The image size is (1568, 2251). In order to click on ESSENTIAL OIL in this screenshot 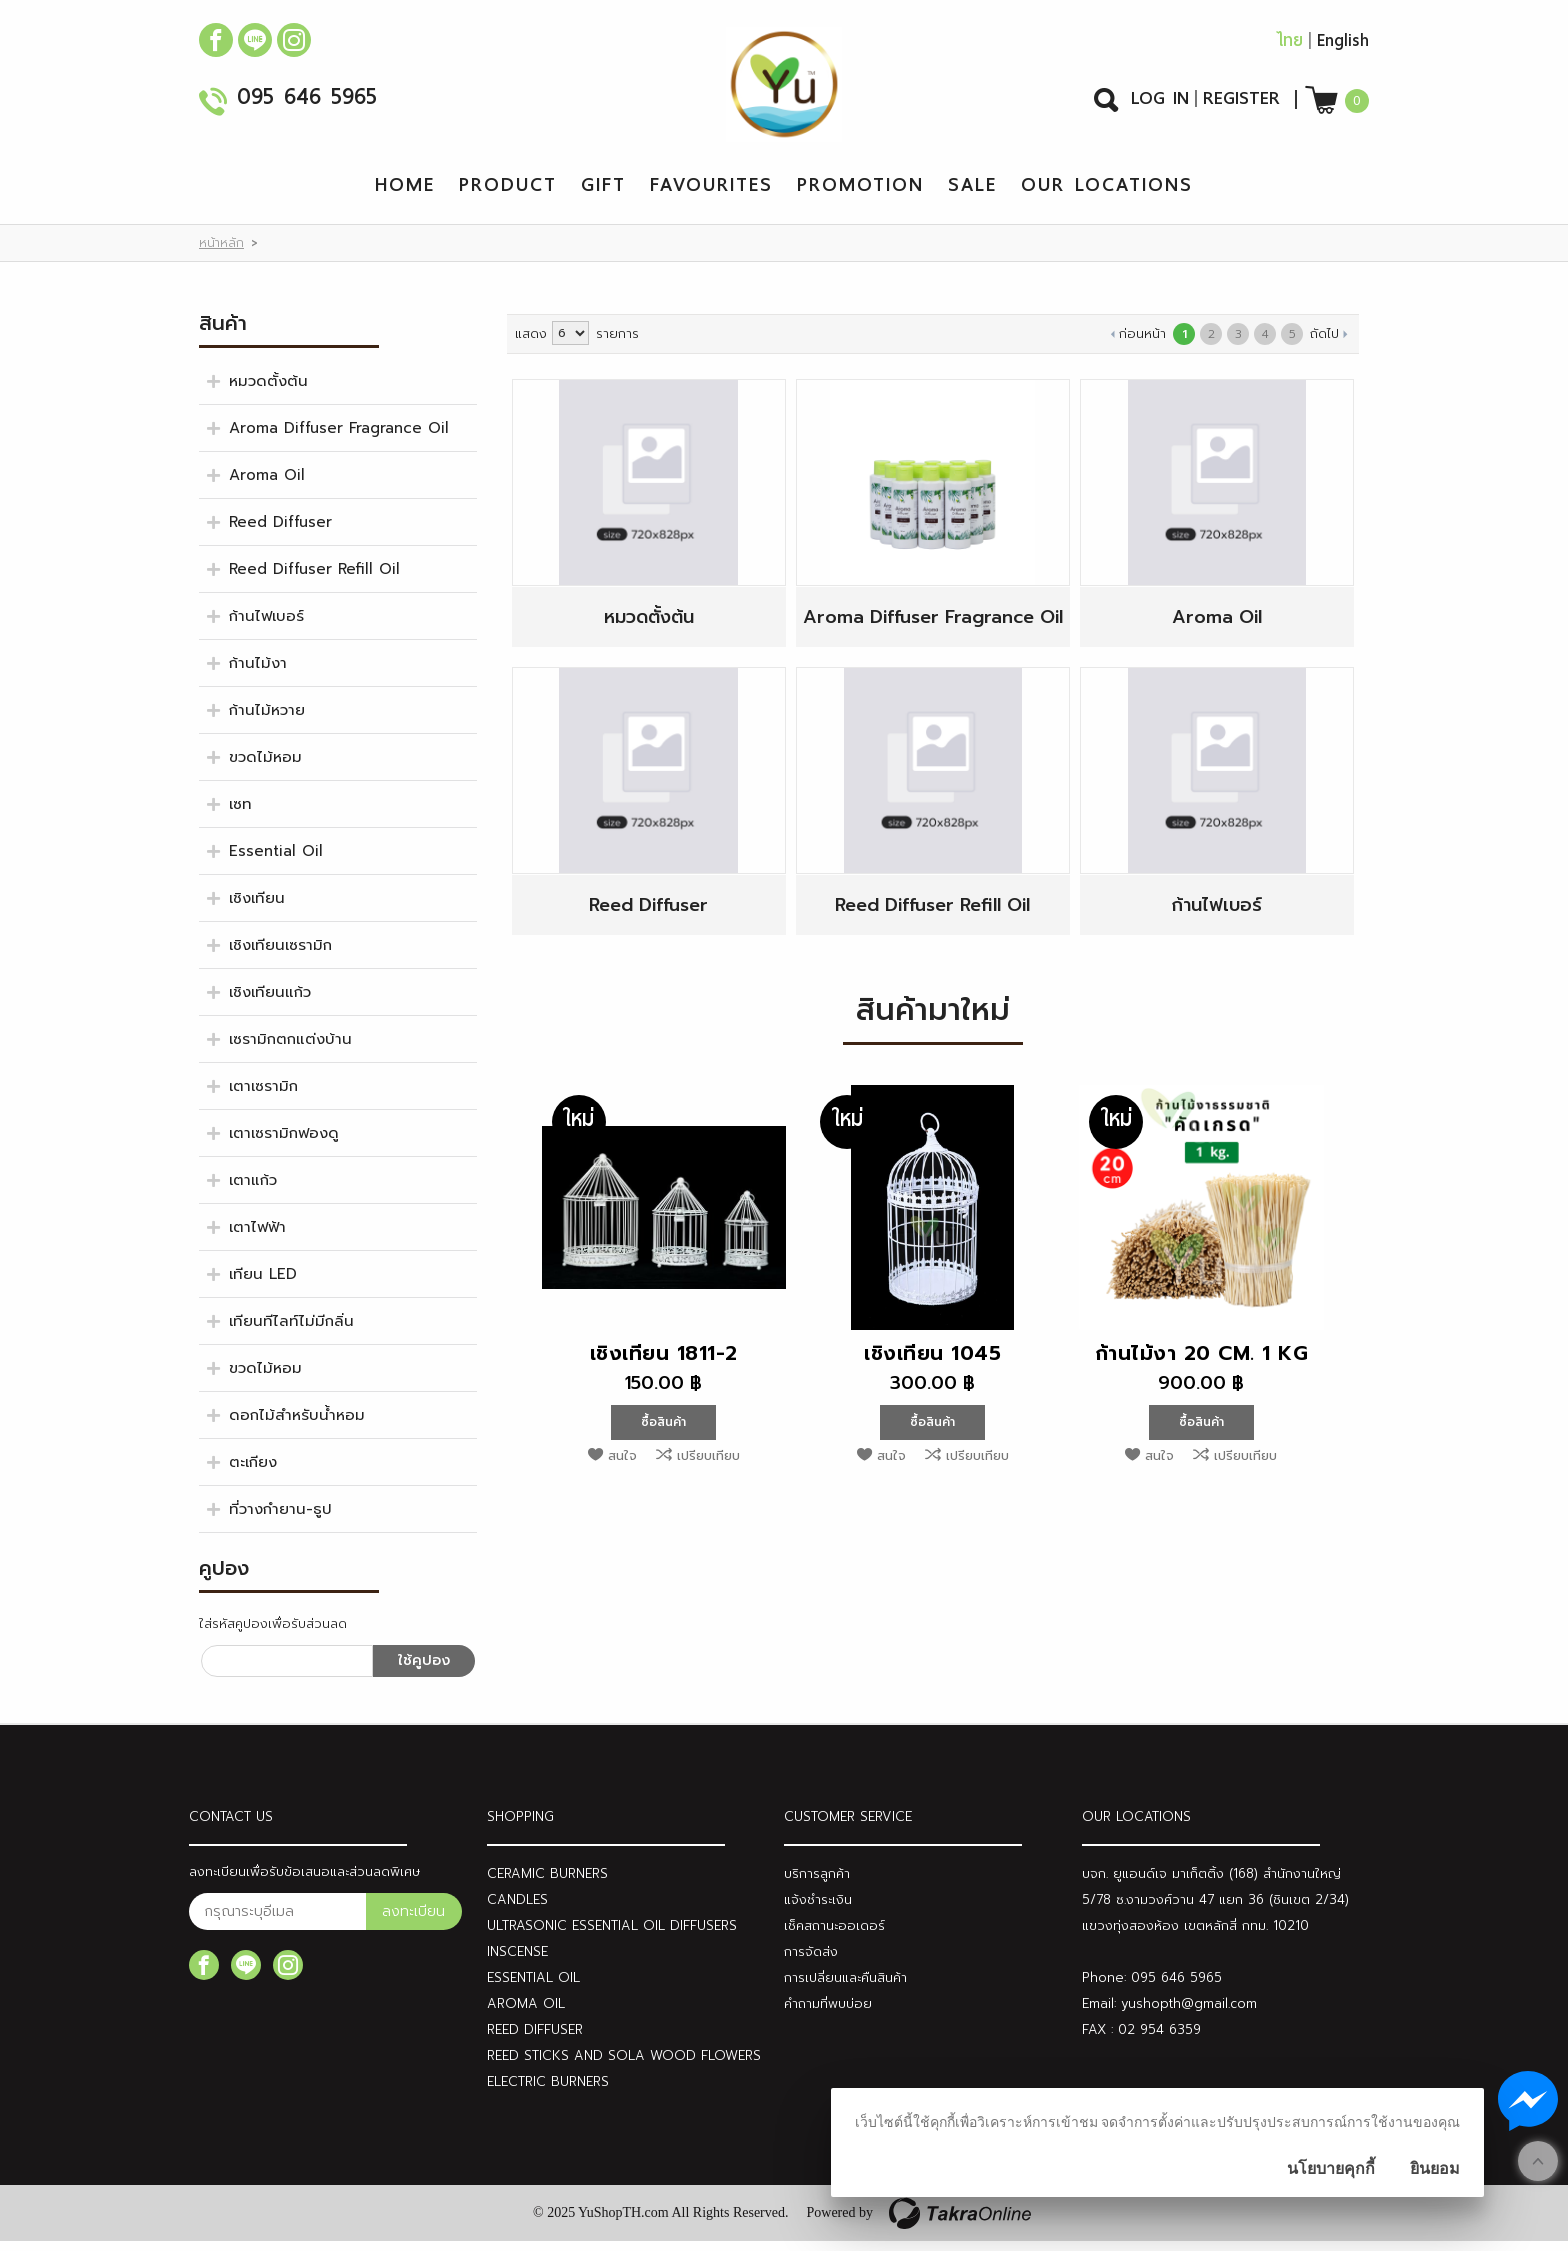, I will do `click(533, 1987)`.